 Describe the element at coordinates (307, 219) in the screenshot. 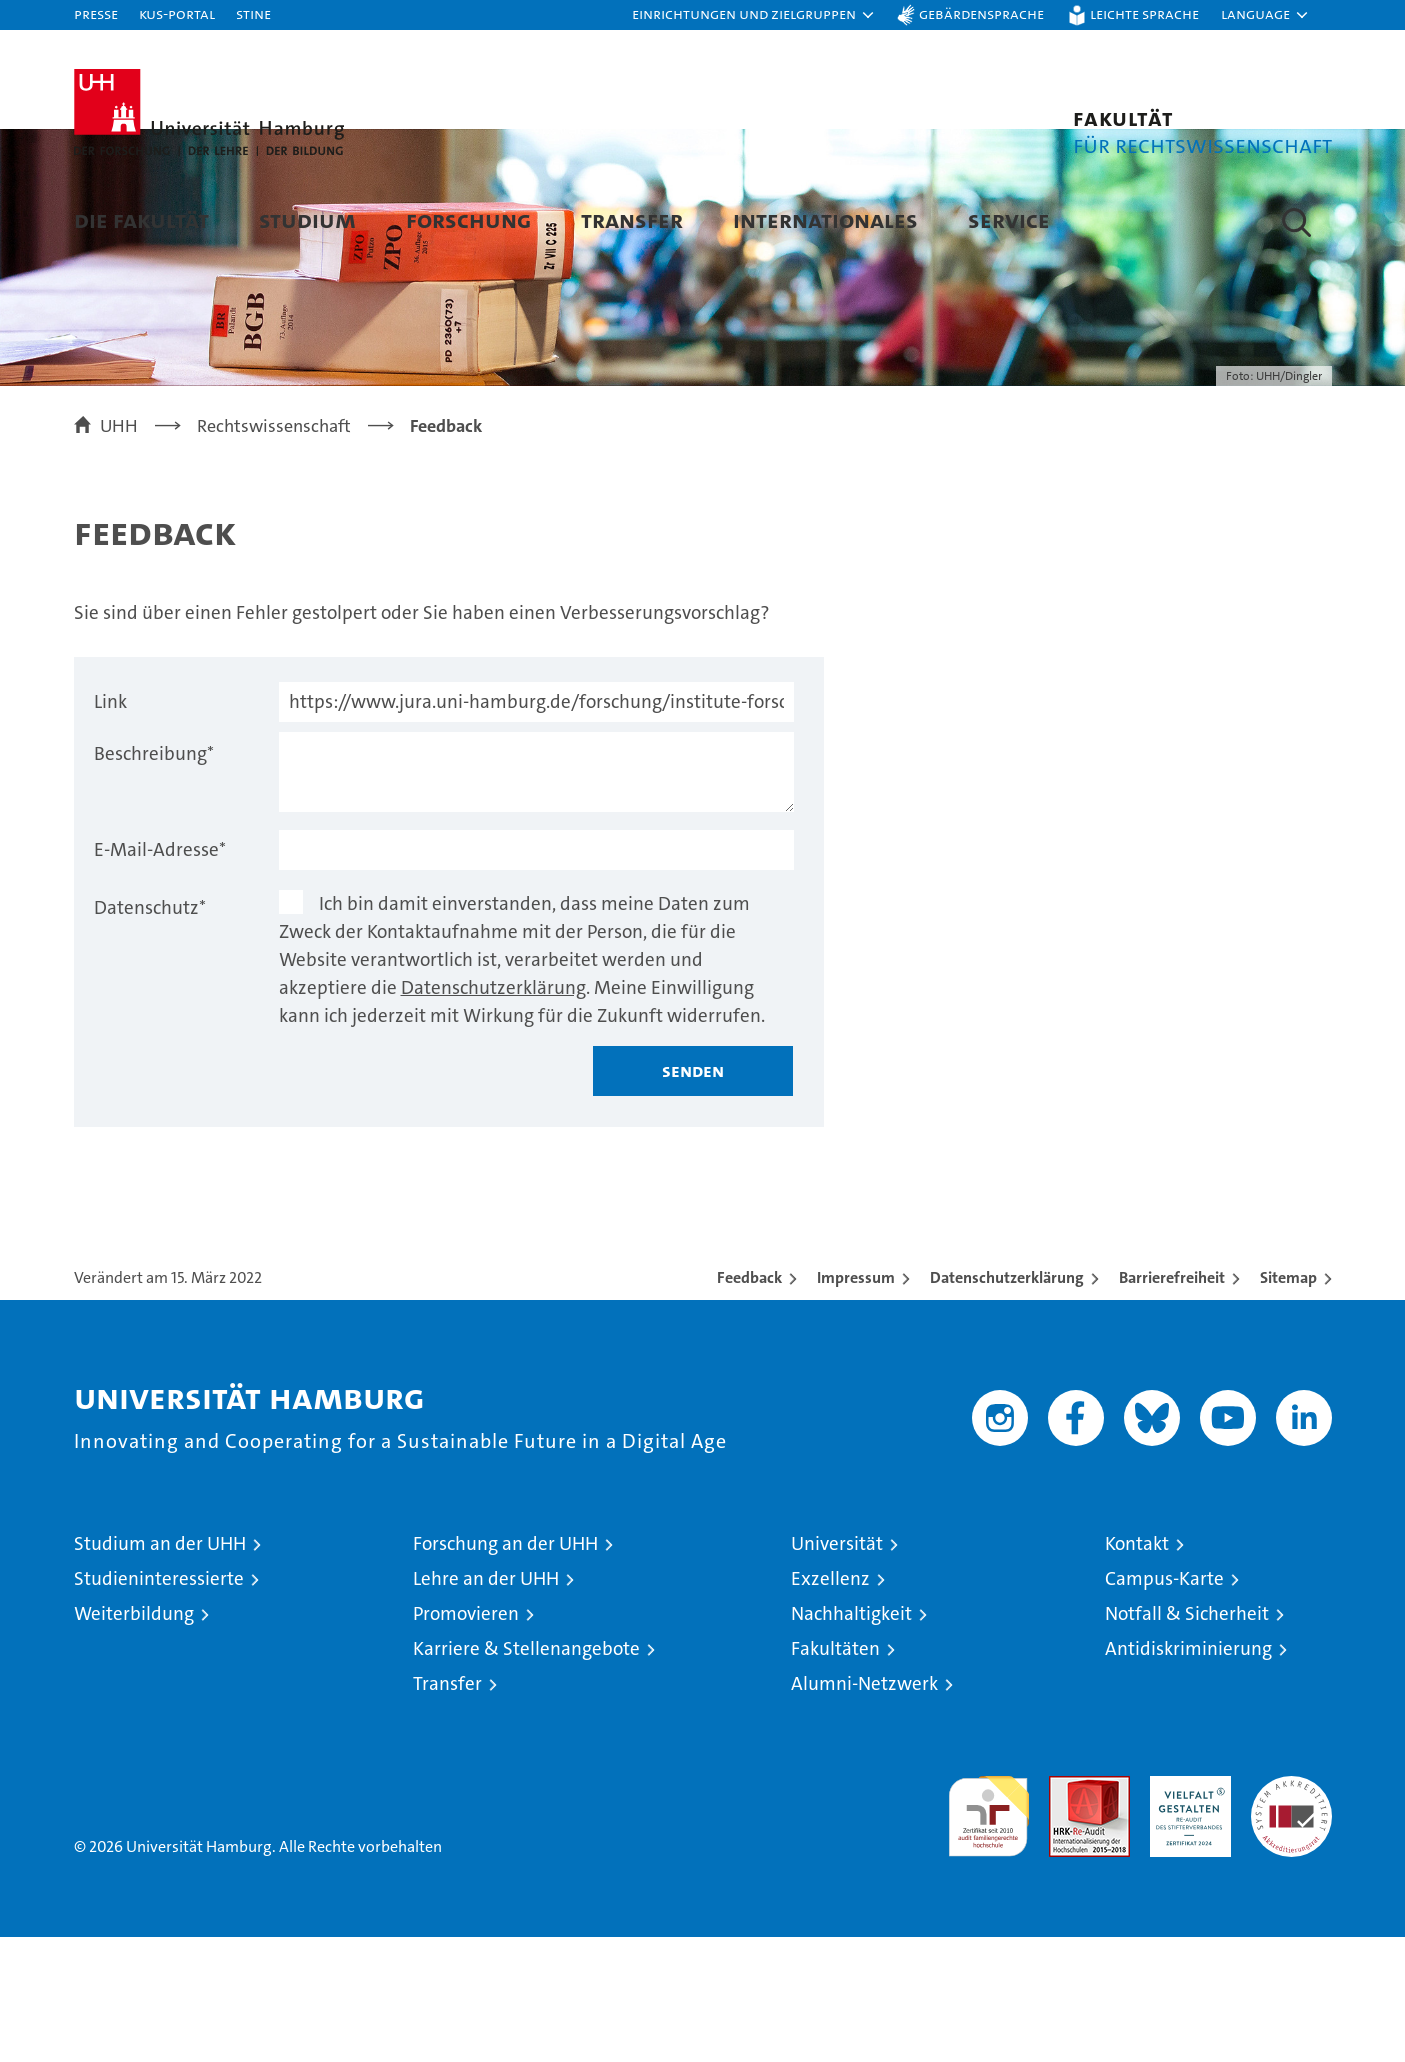

I see `Studium` at that location.